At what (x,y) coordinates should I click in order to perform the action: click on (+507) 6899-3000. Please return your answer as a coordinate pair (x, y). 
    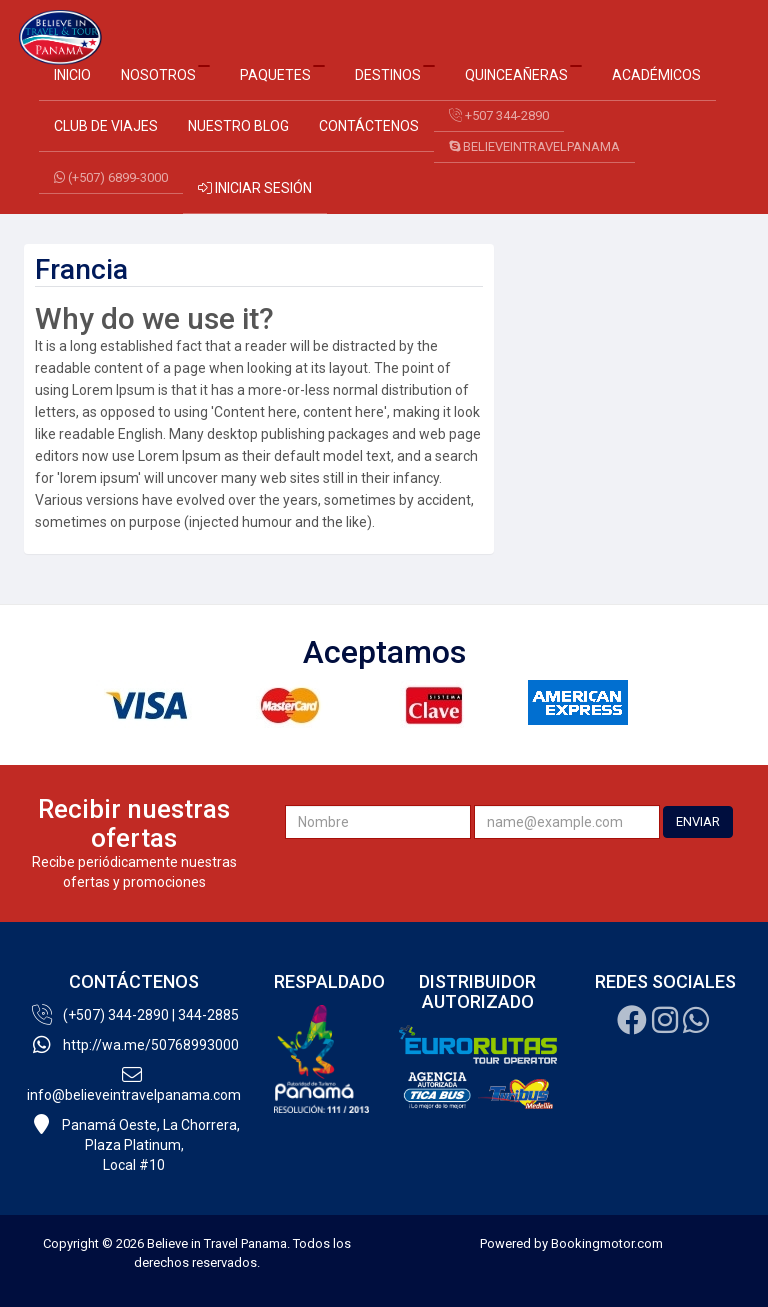
    Looking at the image, I should click on (111, 177).